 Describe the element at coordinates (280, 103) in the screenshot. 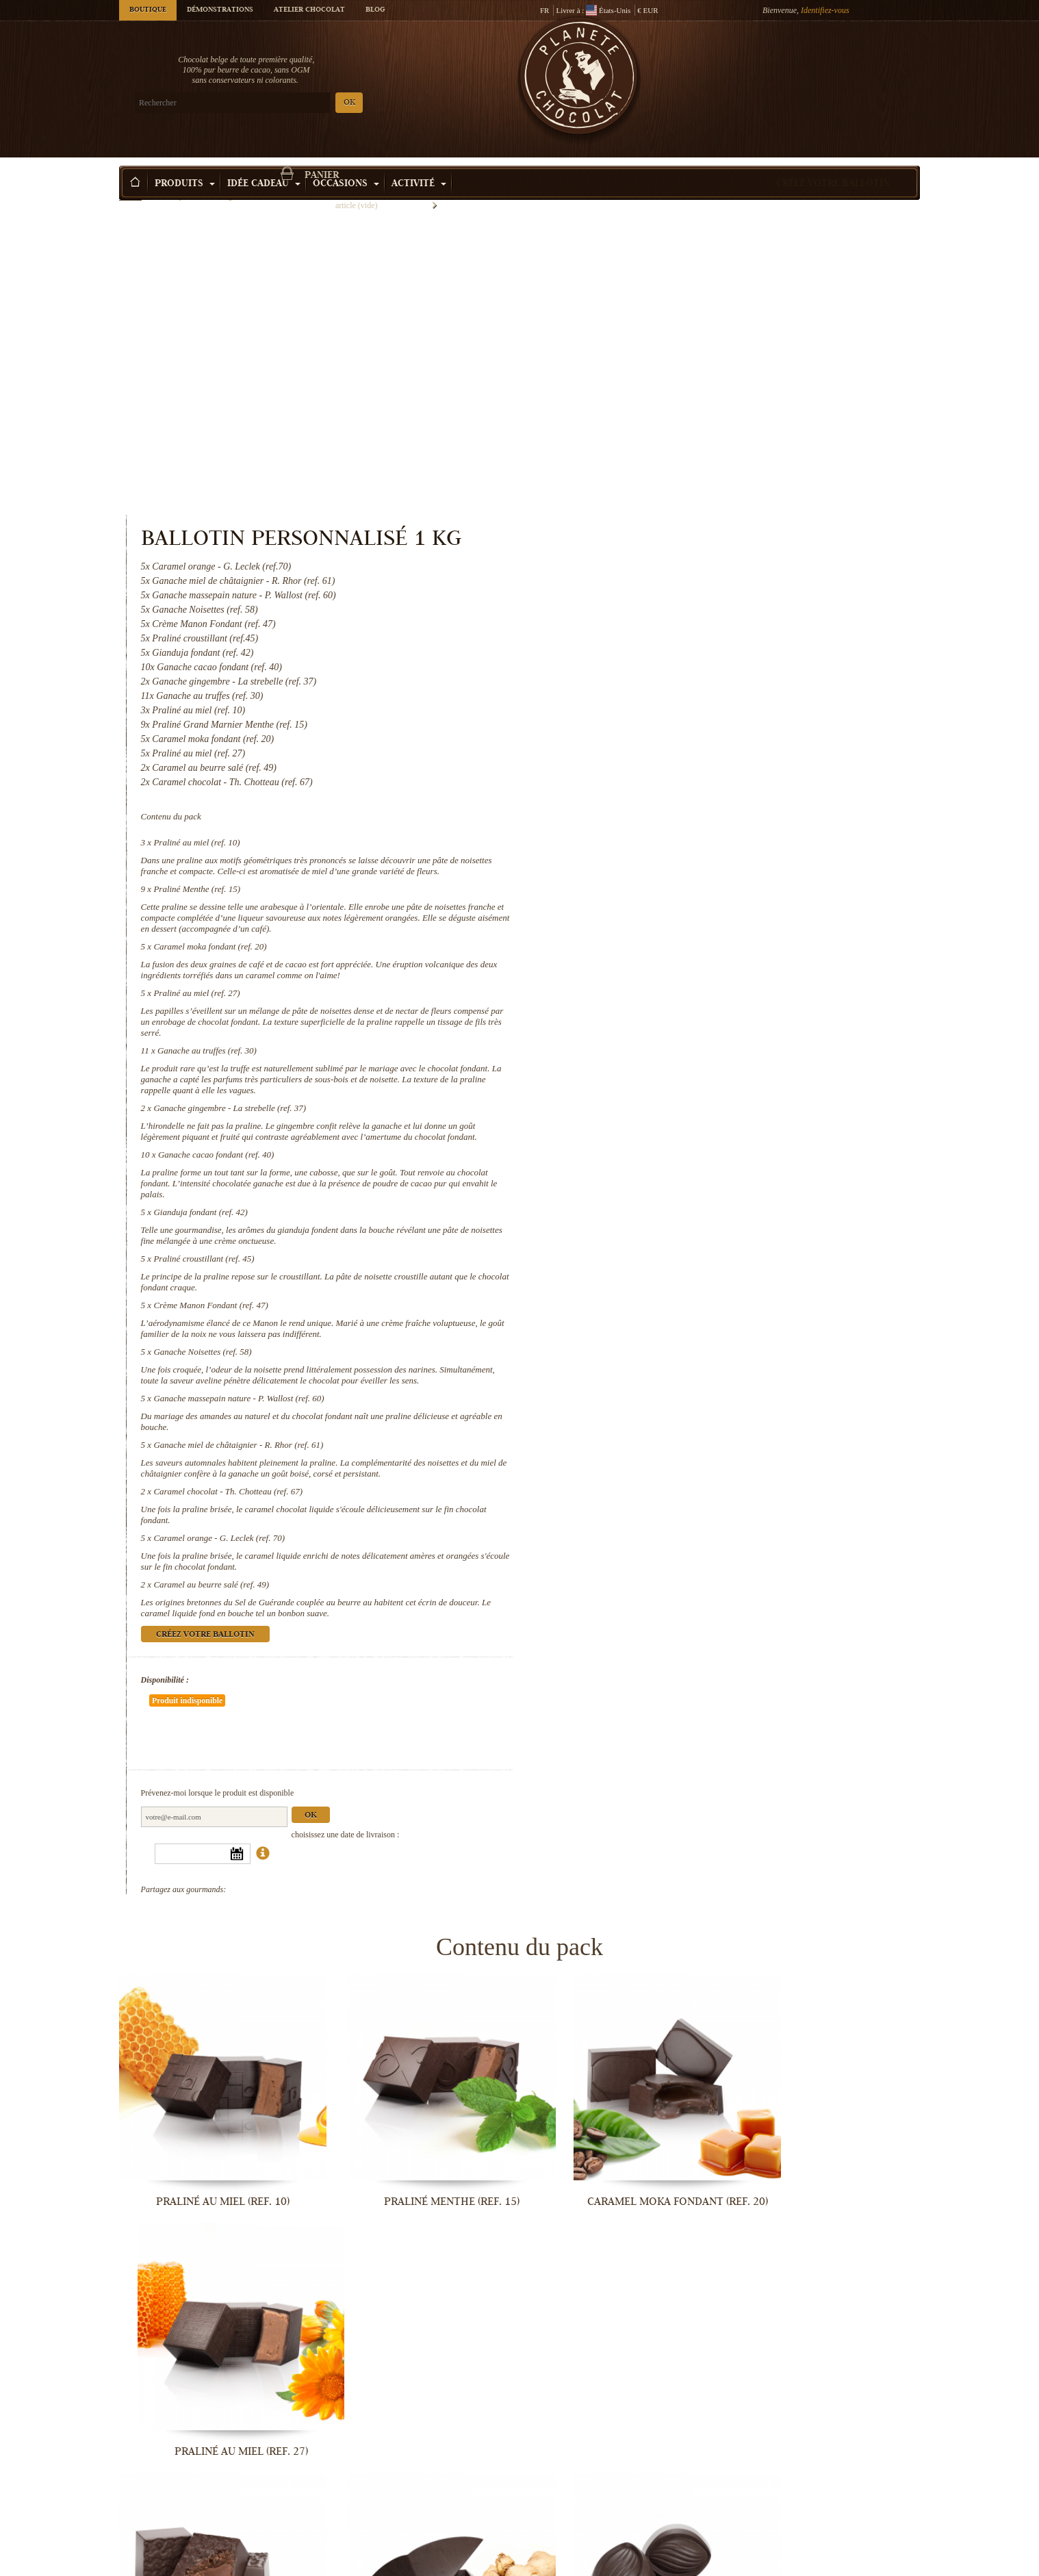

I see `OK` at that location.